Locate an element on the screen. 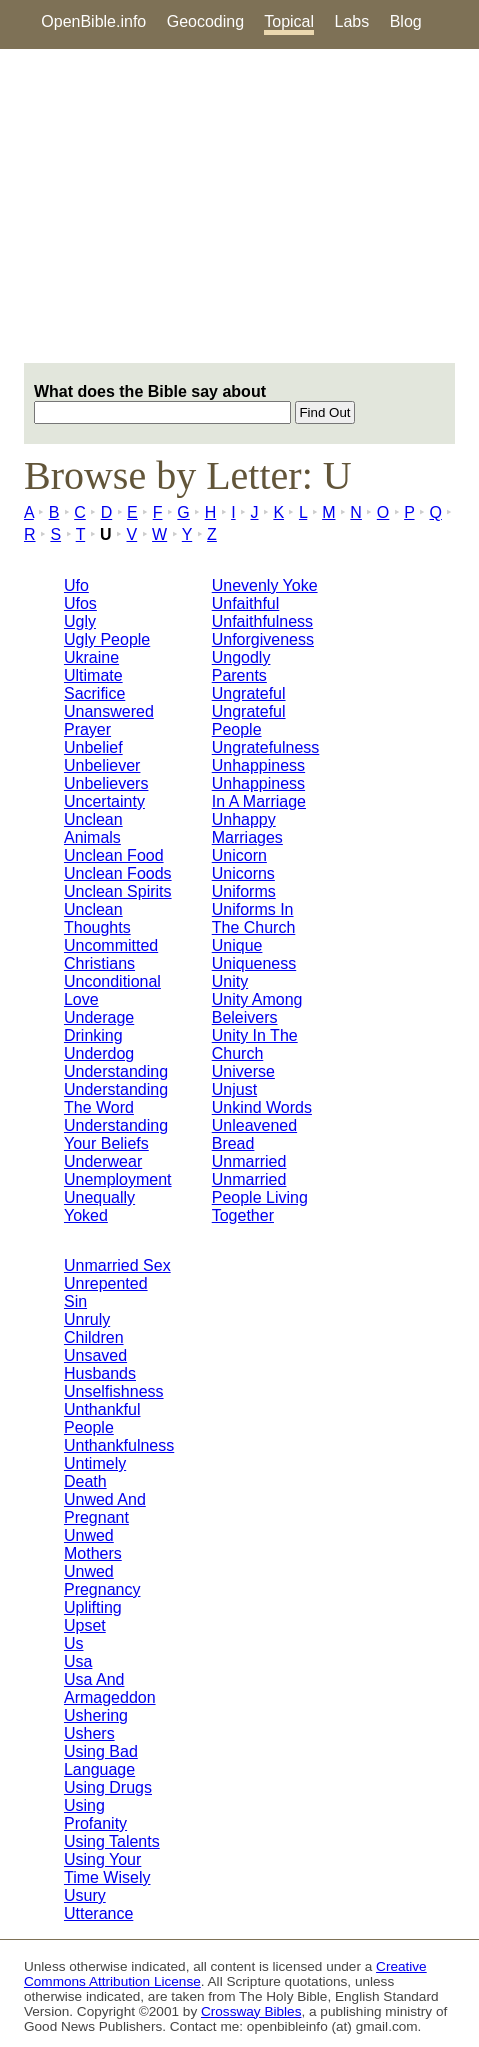 This screenshot has width=479, height=2047. Labs is located at coordinates (352, 21).